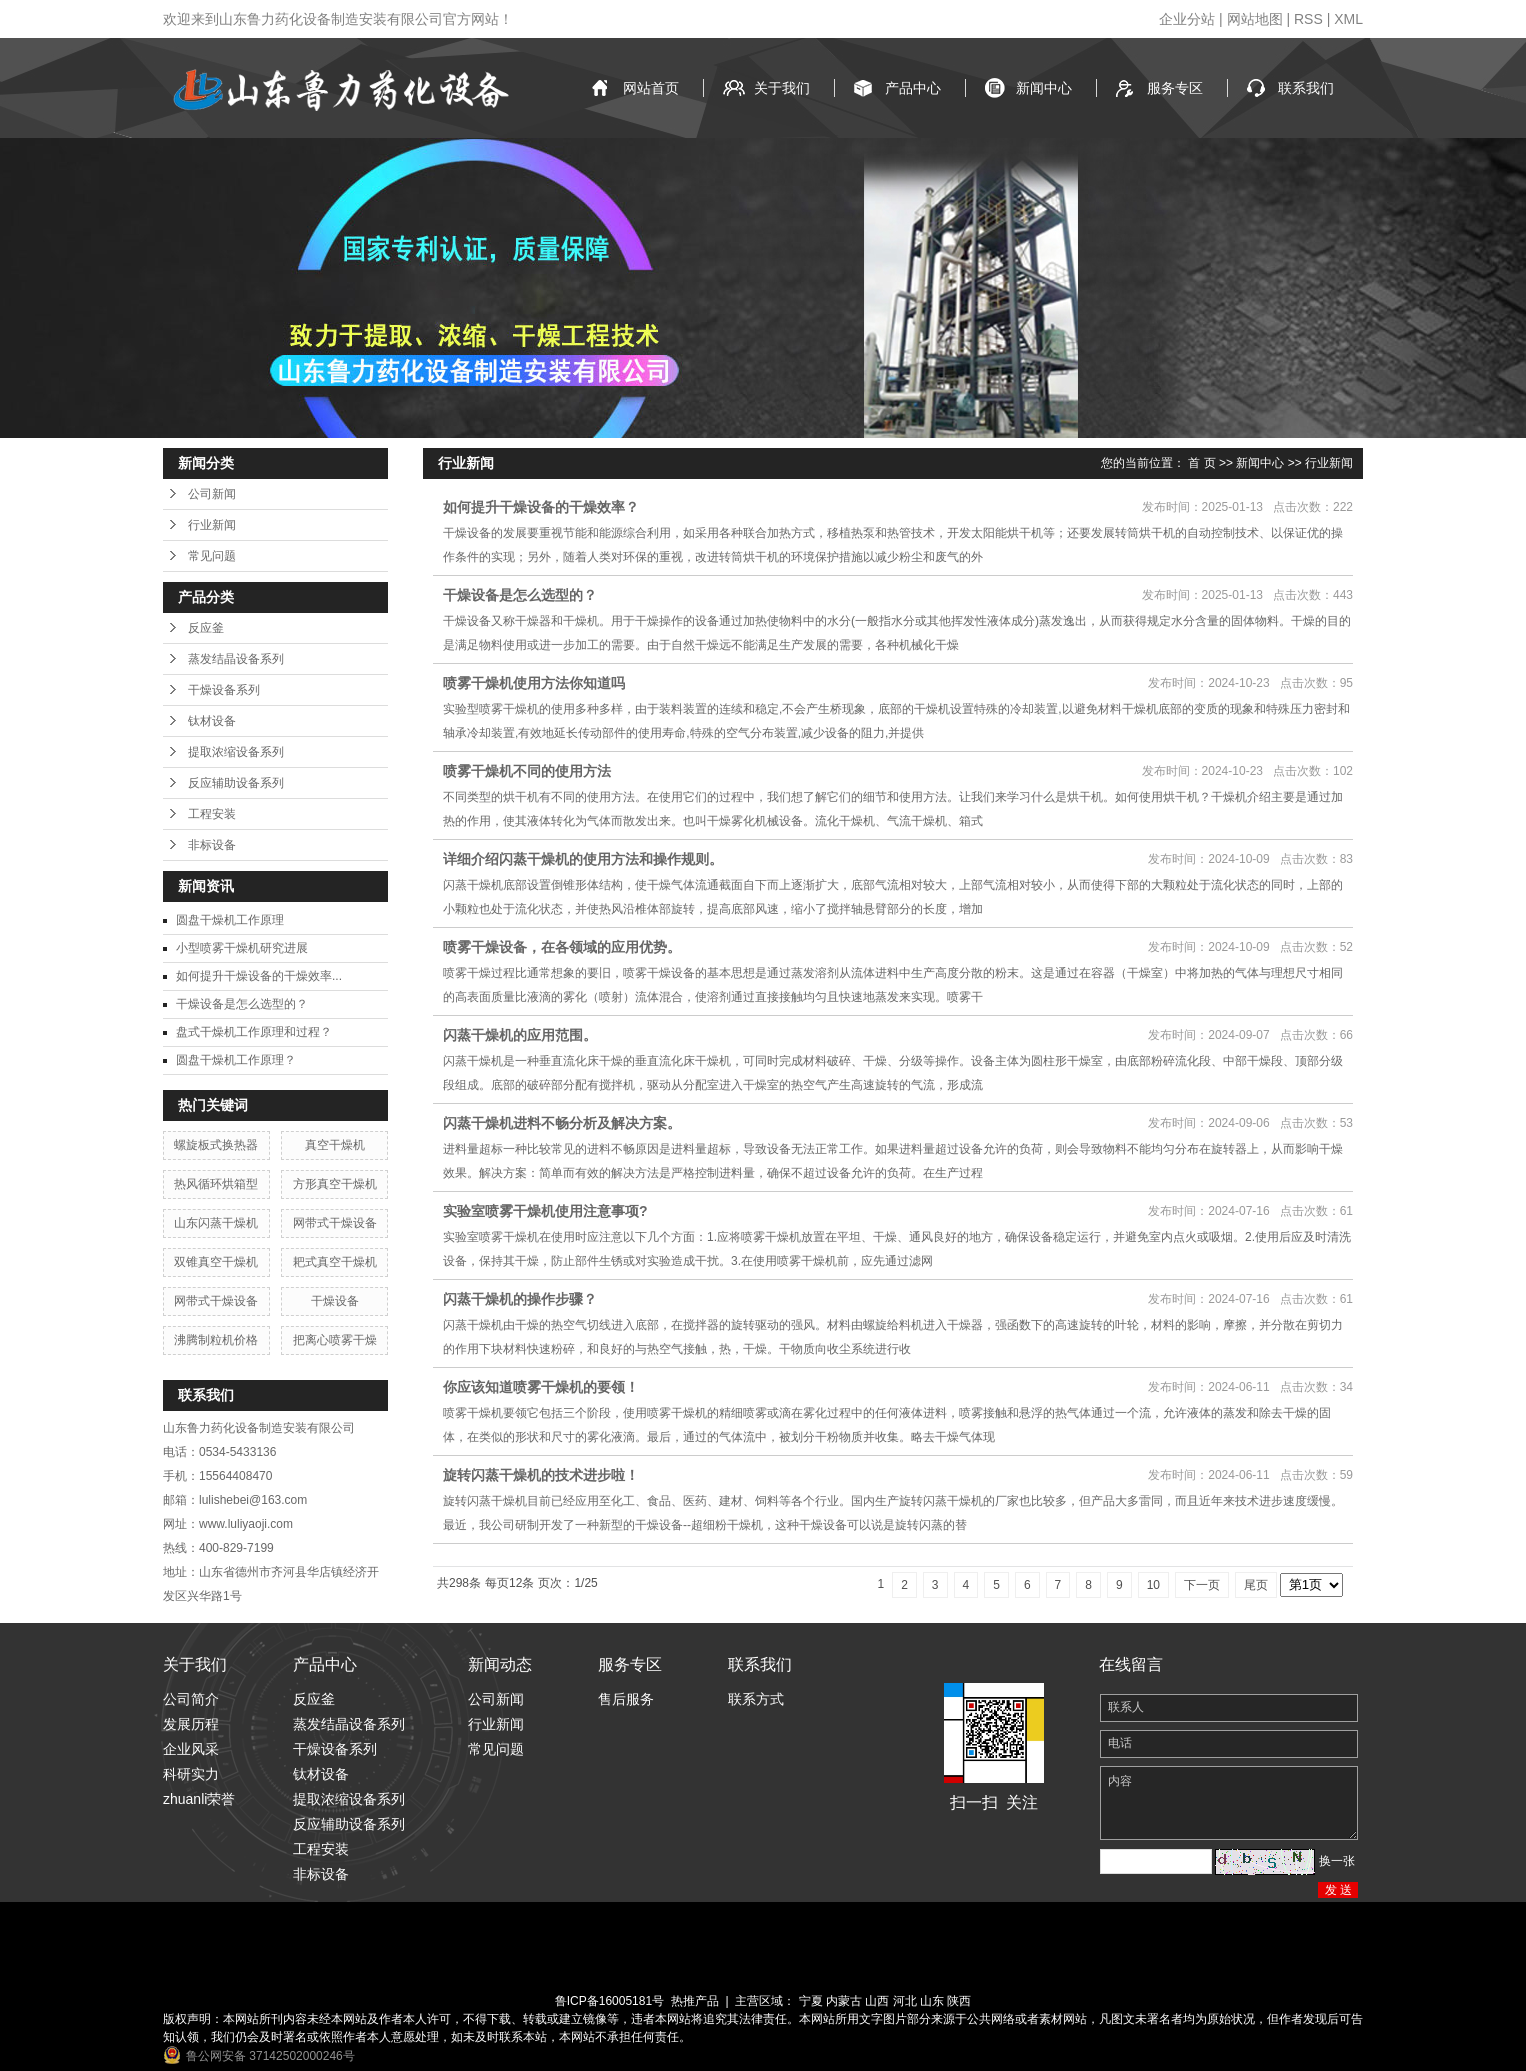  Describe the element at coordinates (905, 2001) in the screenshot. I see `河北` at that location.